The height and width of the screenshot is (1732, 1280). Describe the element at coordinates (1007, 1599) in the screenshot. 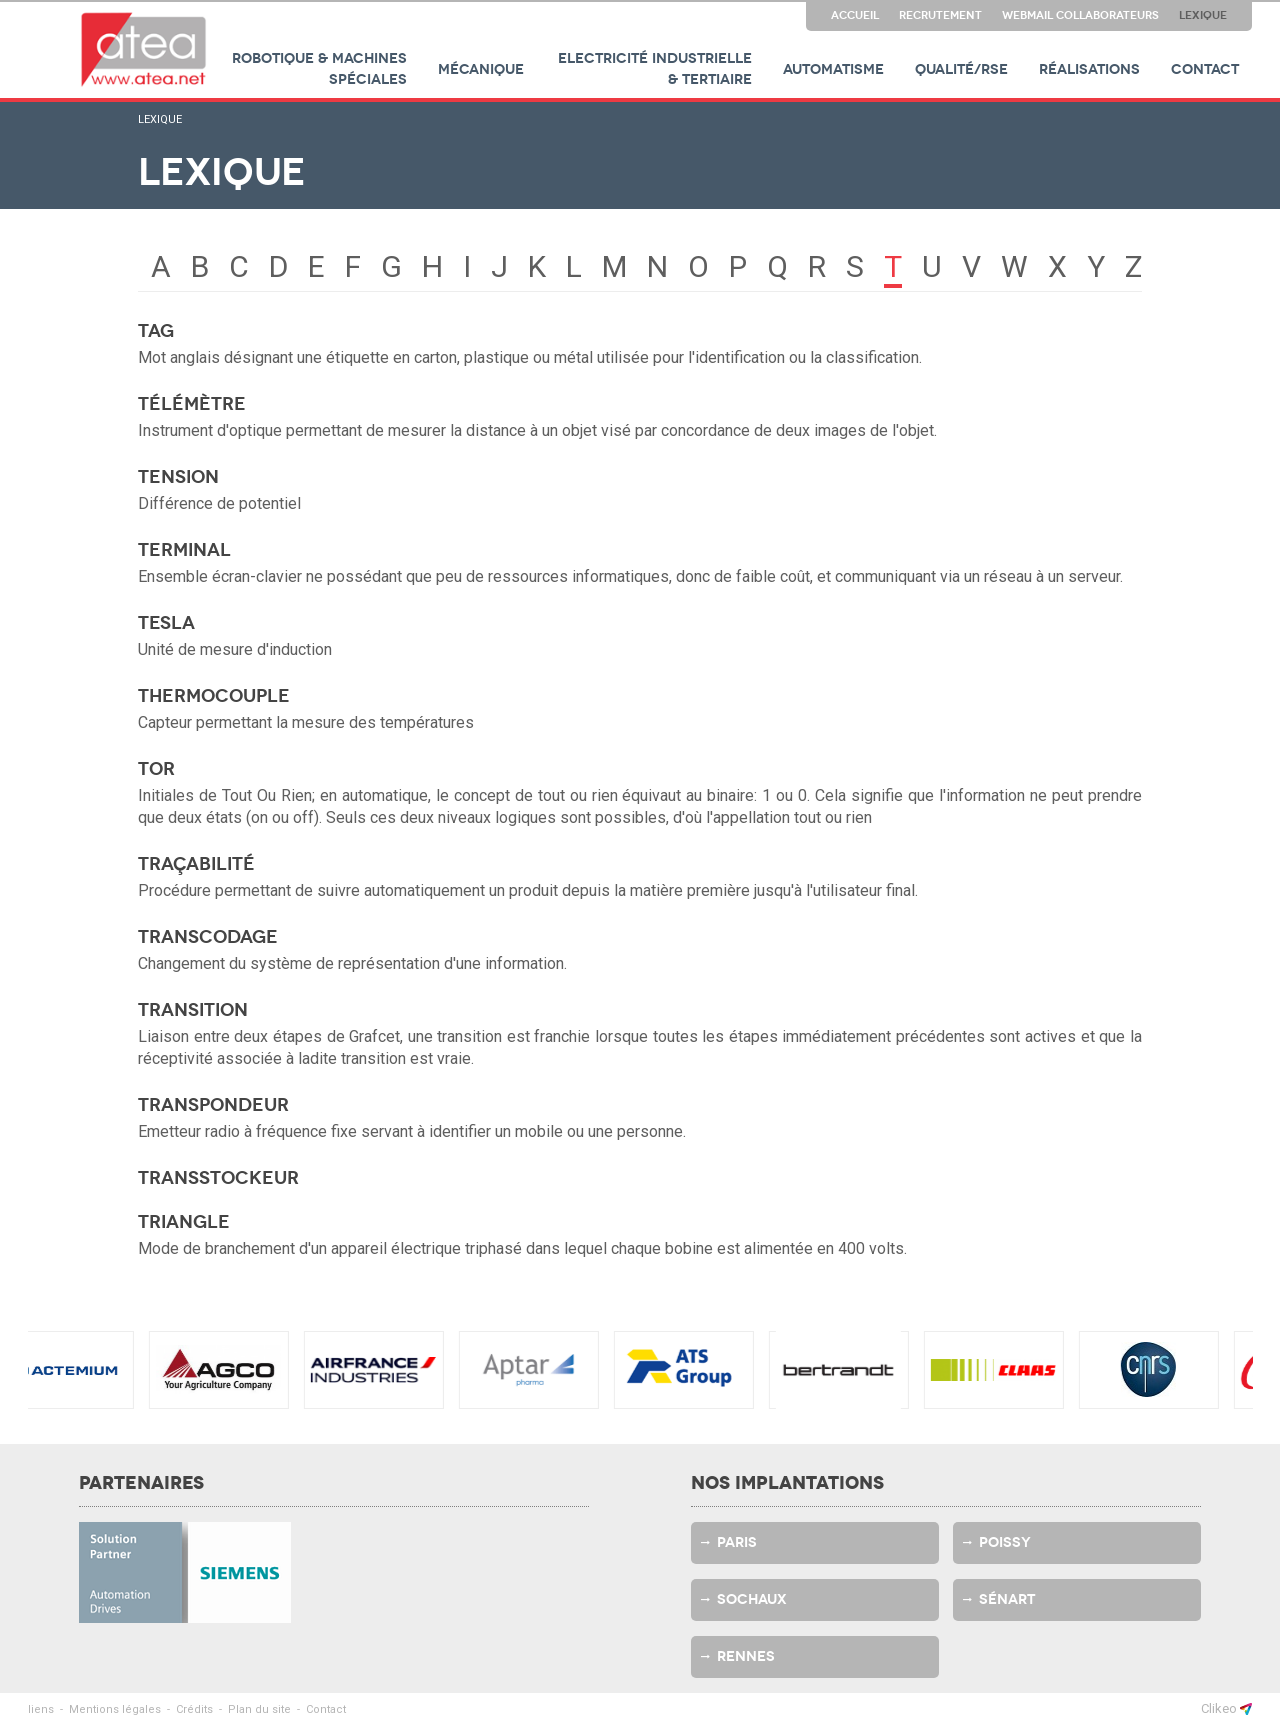

I see `Sénart` at that location.